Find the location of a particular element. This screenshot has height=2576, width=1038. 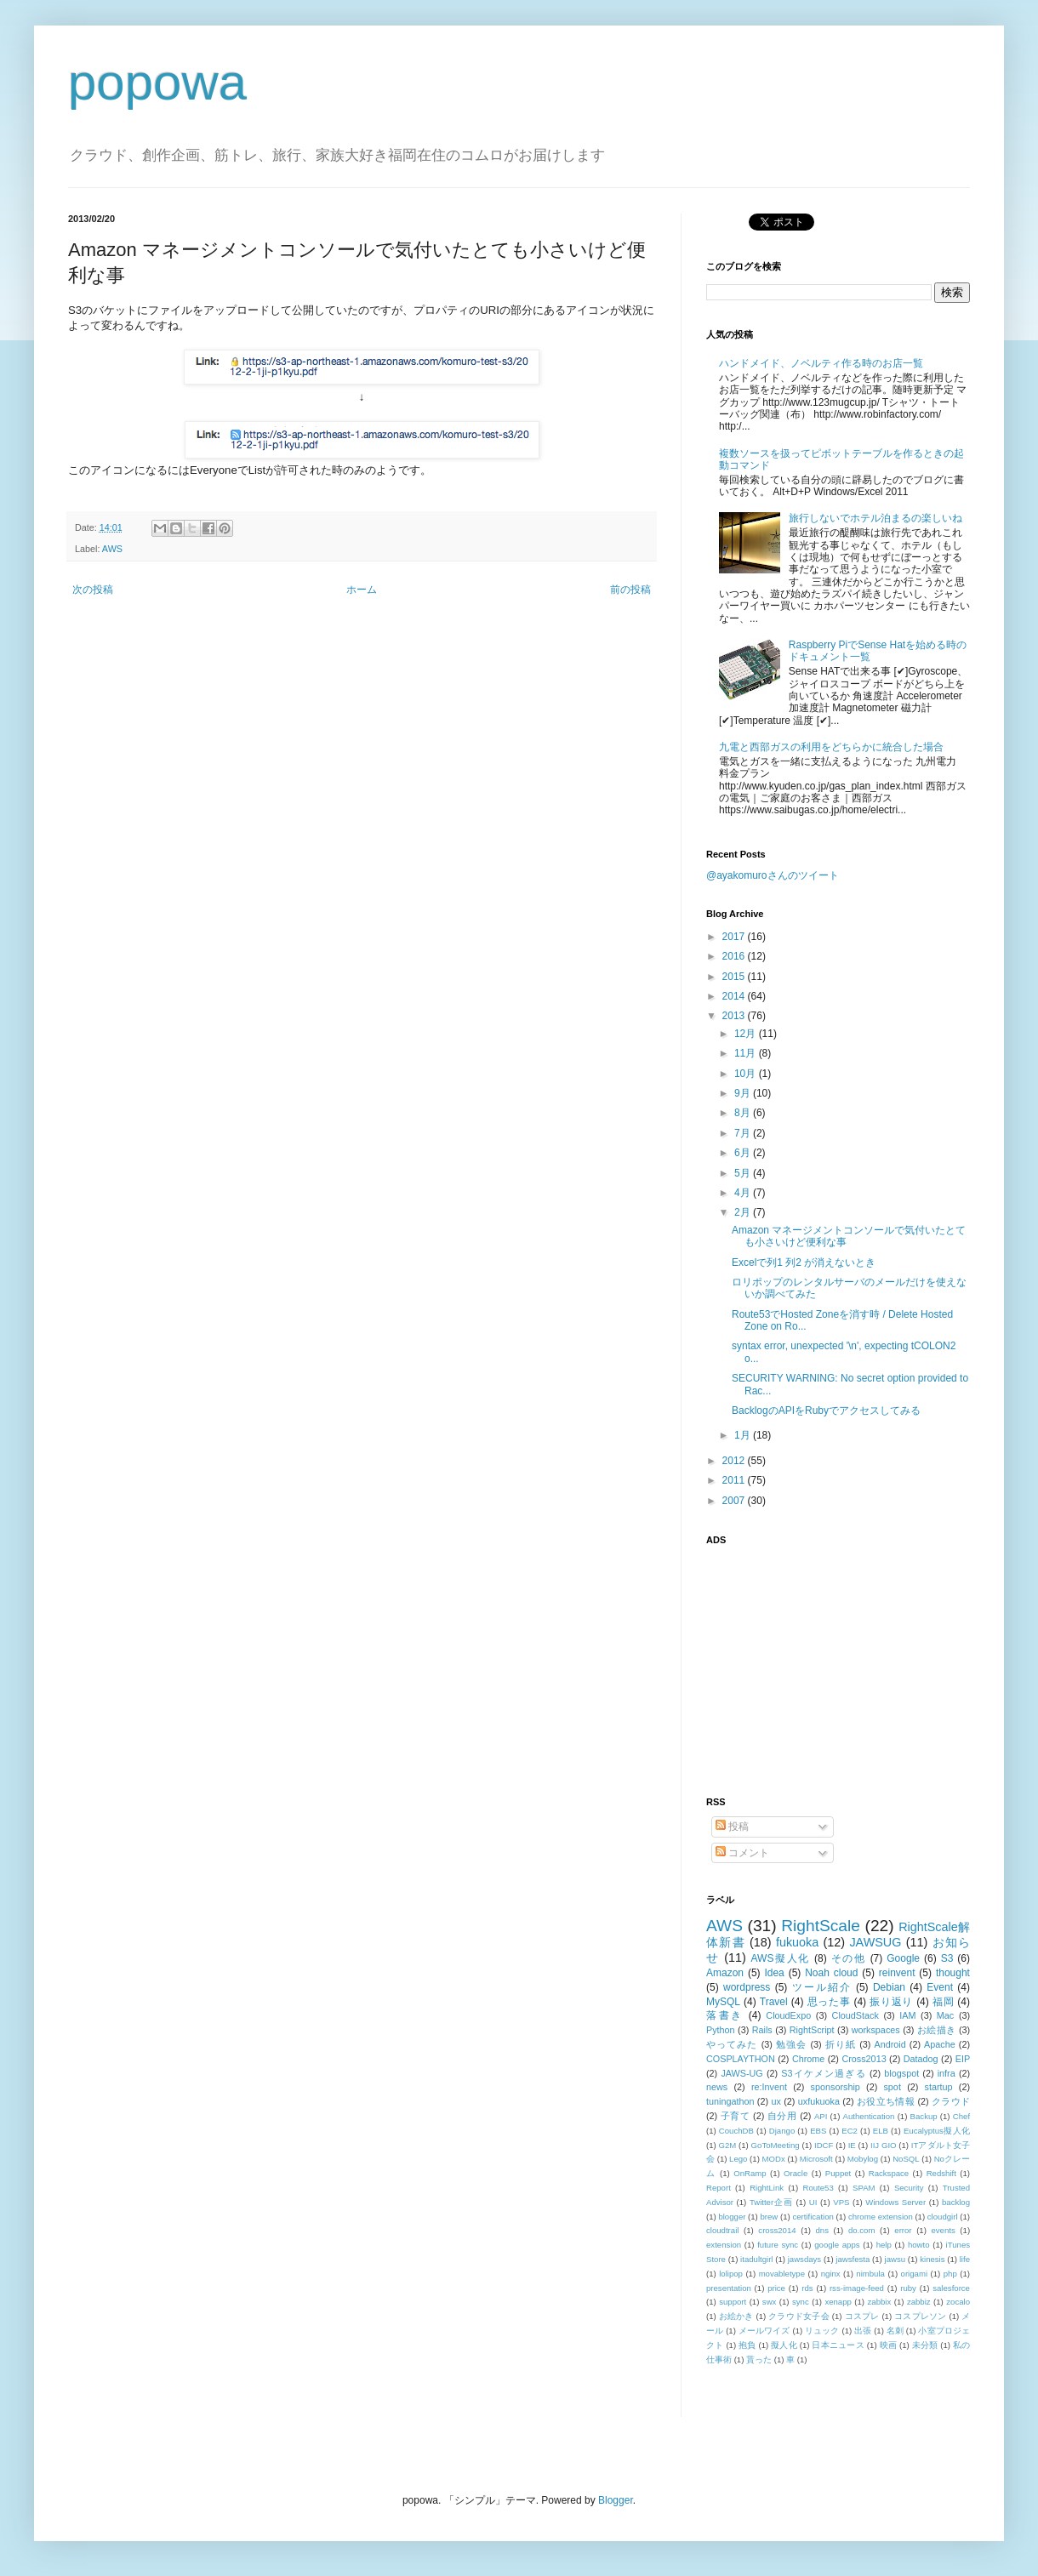

11月 is located at coordinates (746, 1053).